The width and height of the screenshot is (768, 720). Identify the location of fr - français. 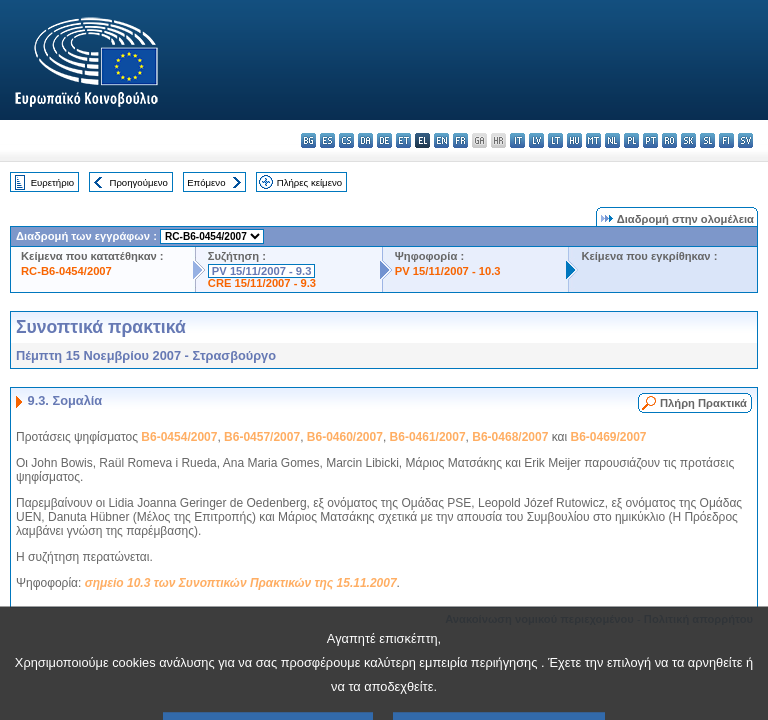
(460, 140).